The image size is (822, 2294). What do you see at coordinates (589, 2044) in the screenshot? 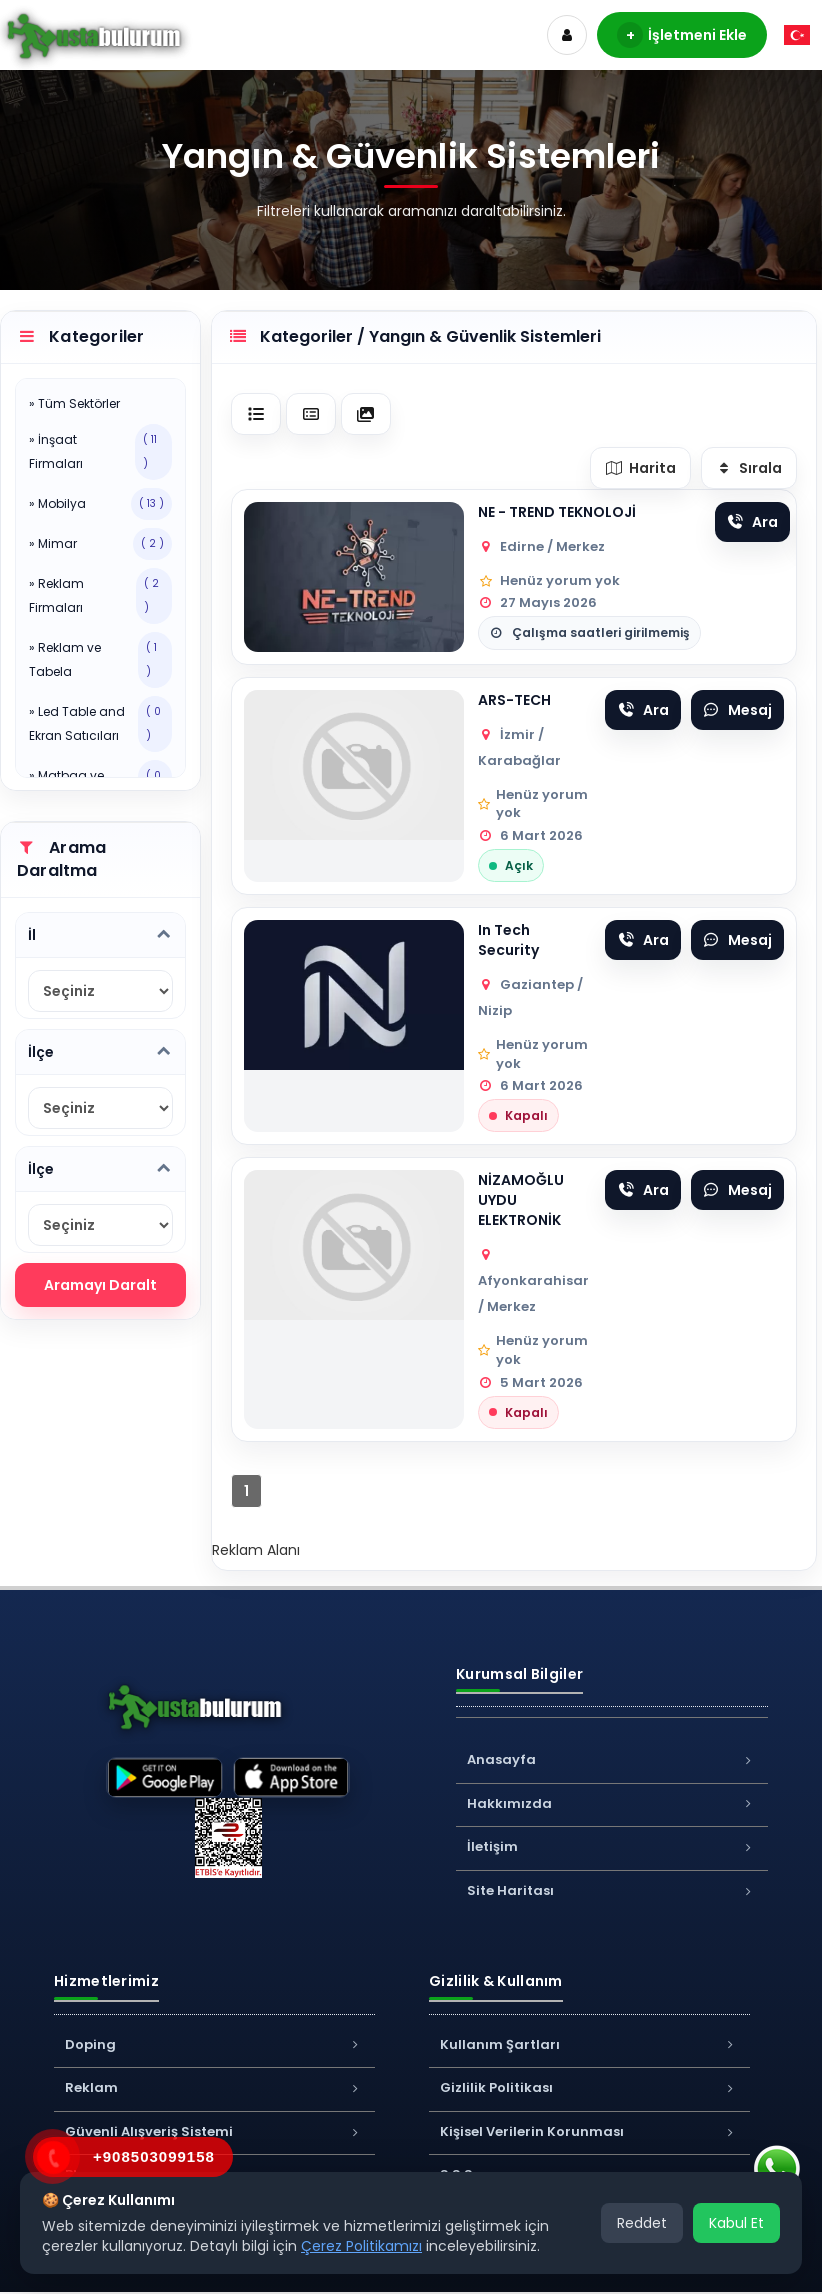
I see `Kullanım Şartları` at bounding box center [589, 2044].